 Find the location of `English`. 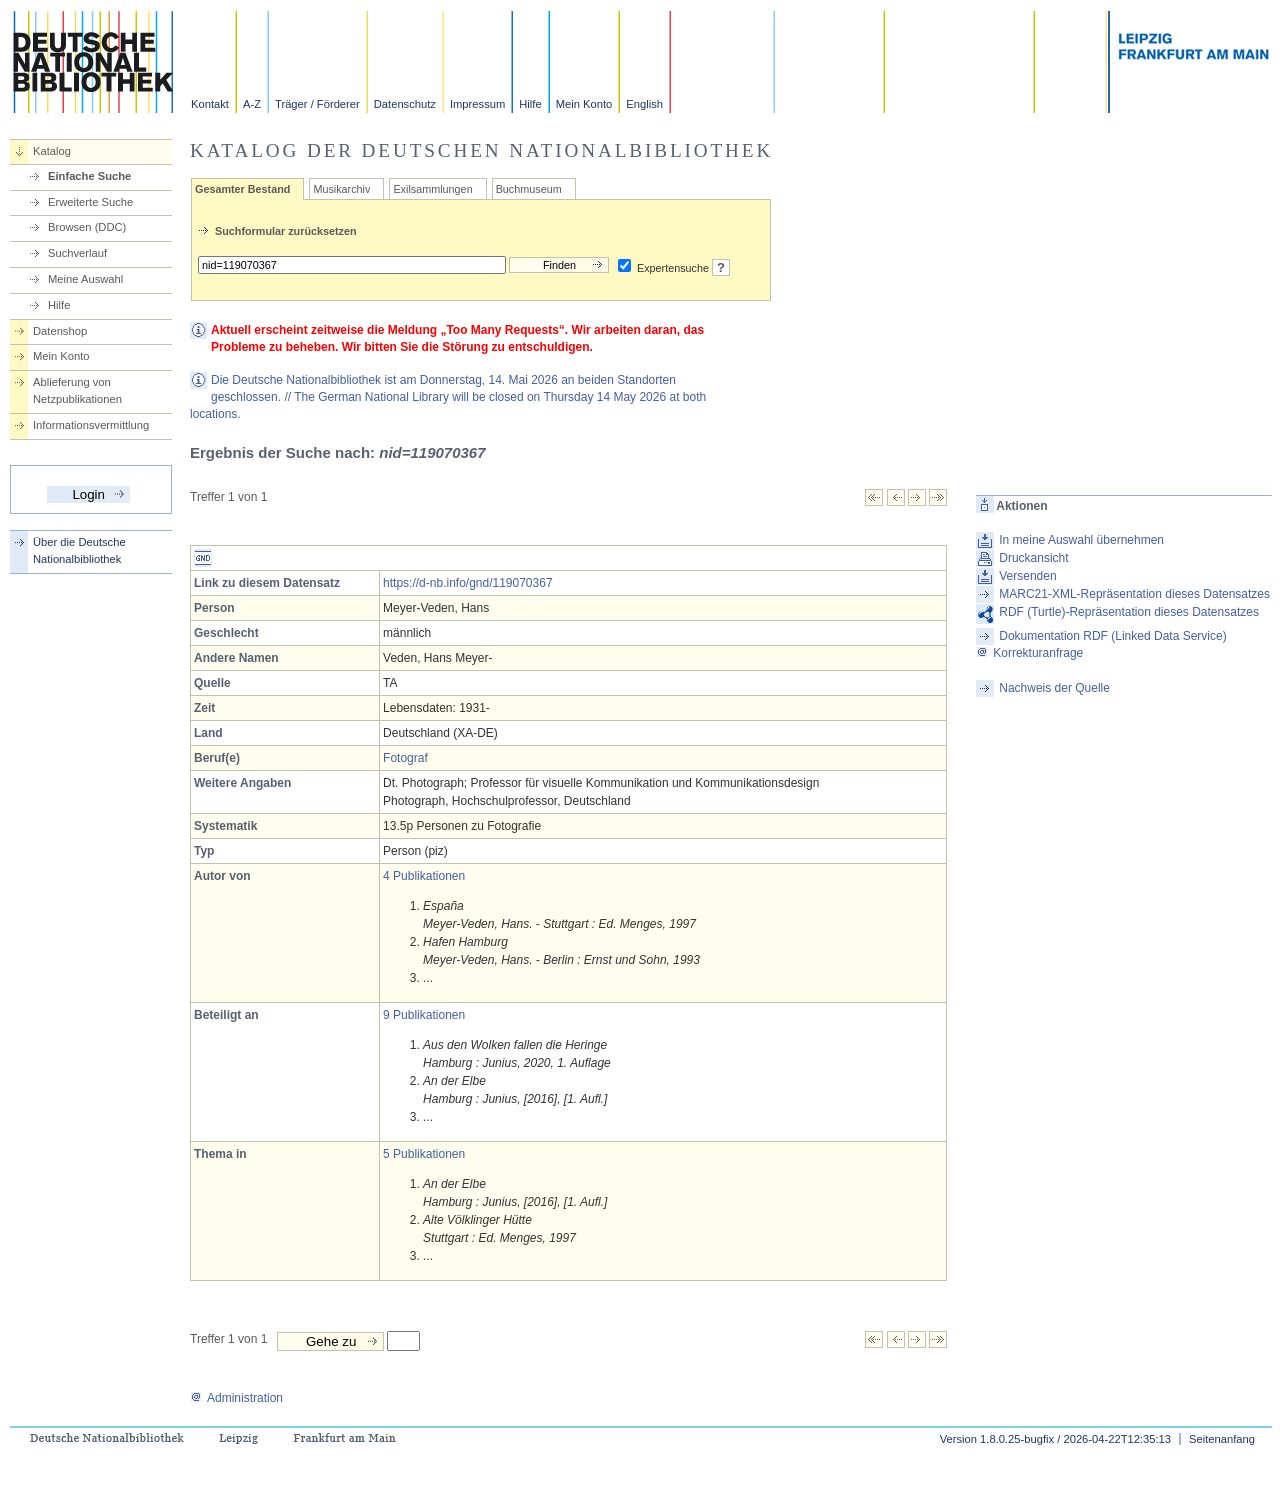

English is located at coordinates (644, 104).